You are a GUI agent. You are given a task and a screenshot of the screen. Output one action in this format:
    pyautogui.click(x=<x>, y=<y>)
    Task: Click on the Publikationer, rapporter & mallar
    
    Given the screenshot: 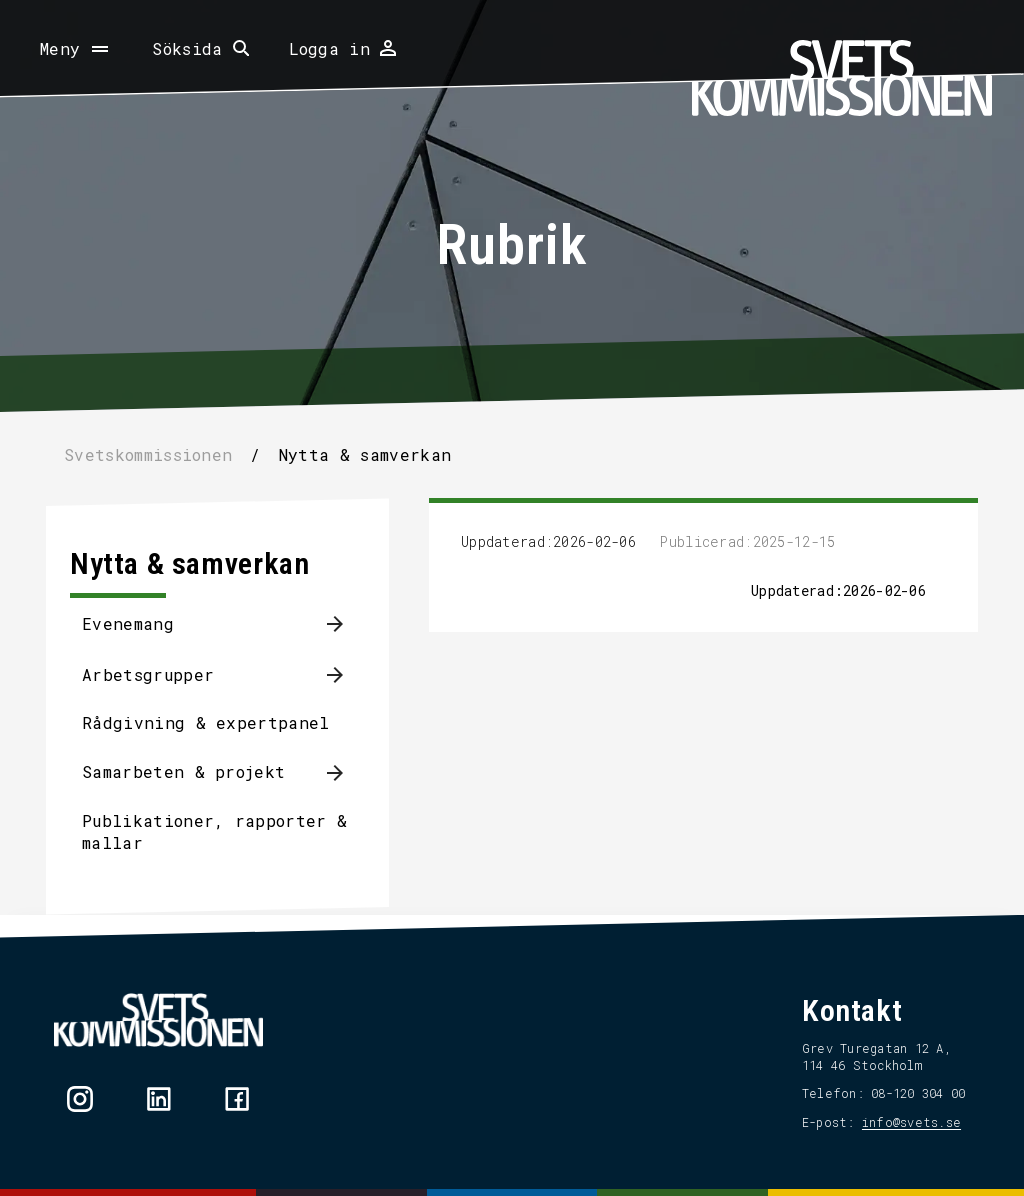 What is the action you would take?
    pyautogui.click(x=214, y=831)
    